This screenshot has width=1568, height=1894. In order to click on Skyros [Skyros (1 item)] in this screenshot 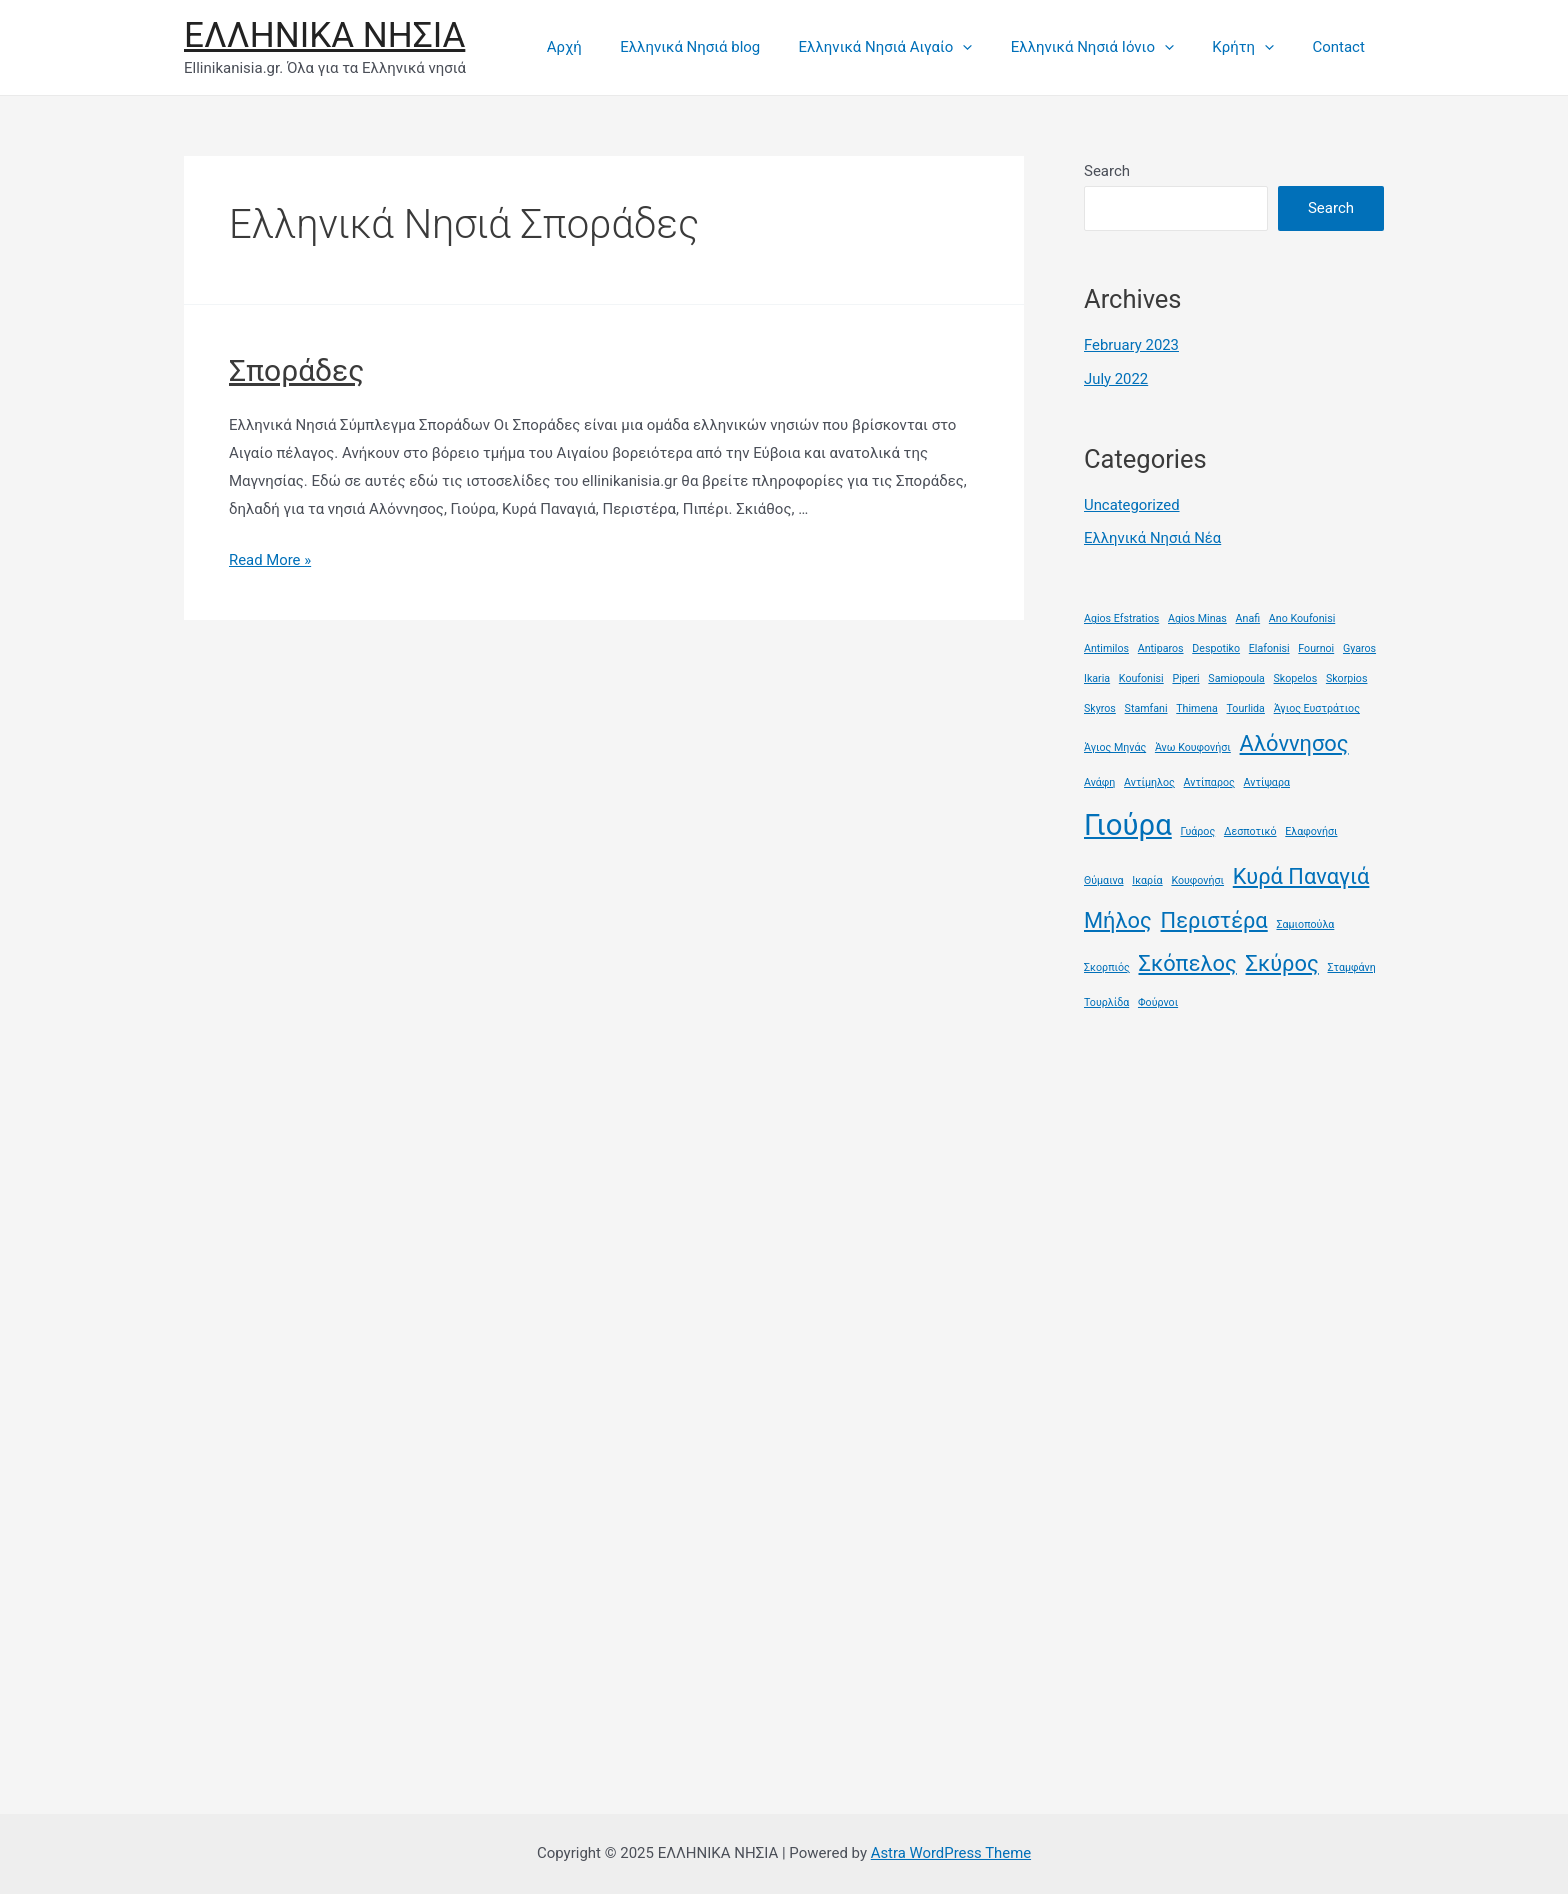, I will do `click(1100, 708)`.